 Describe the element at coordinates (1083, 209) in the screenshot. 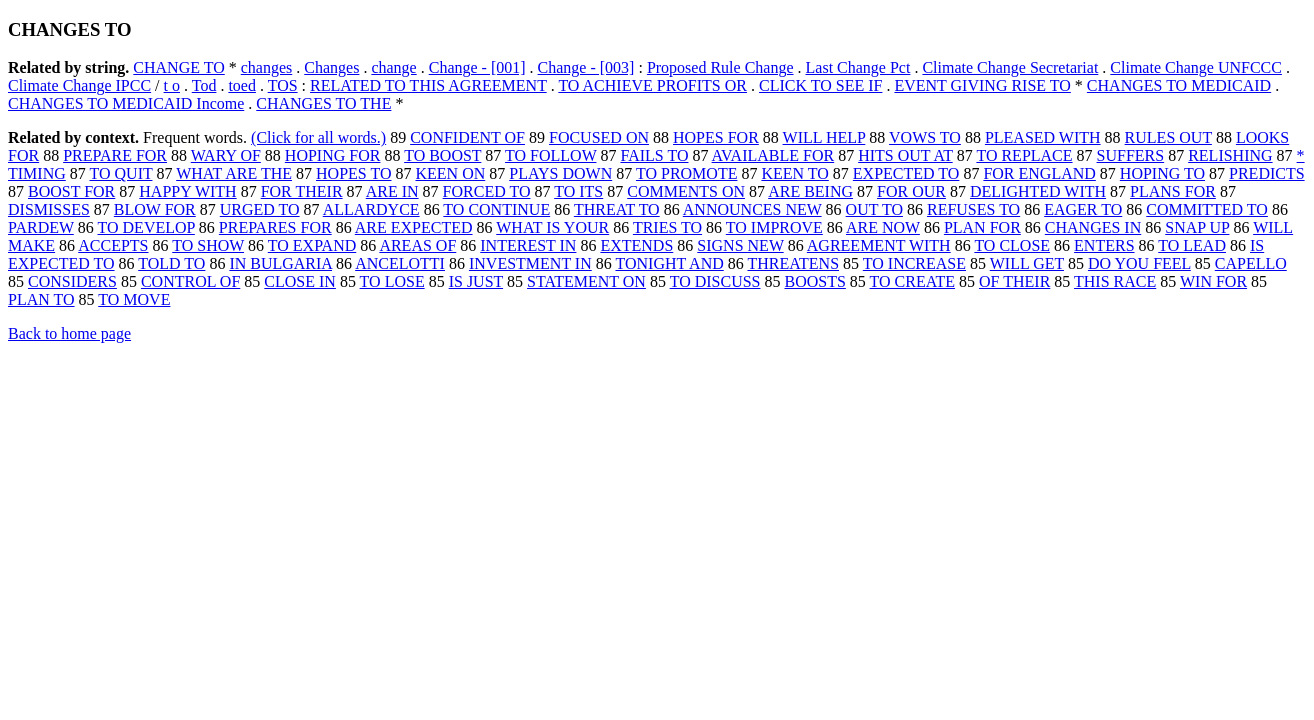

I see `EAGER TO` at that location.